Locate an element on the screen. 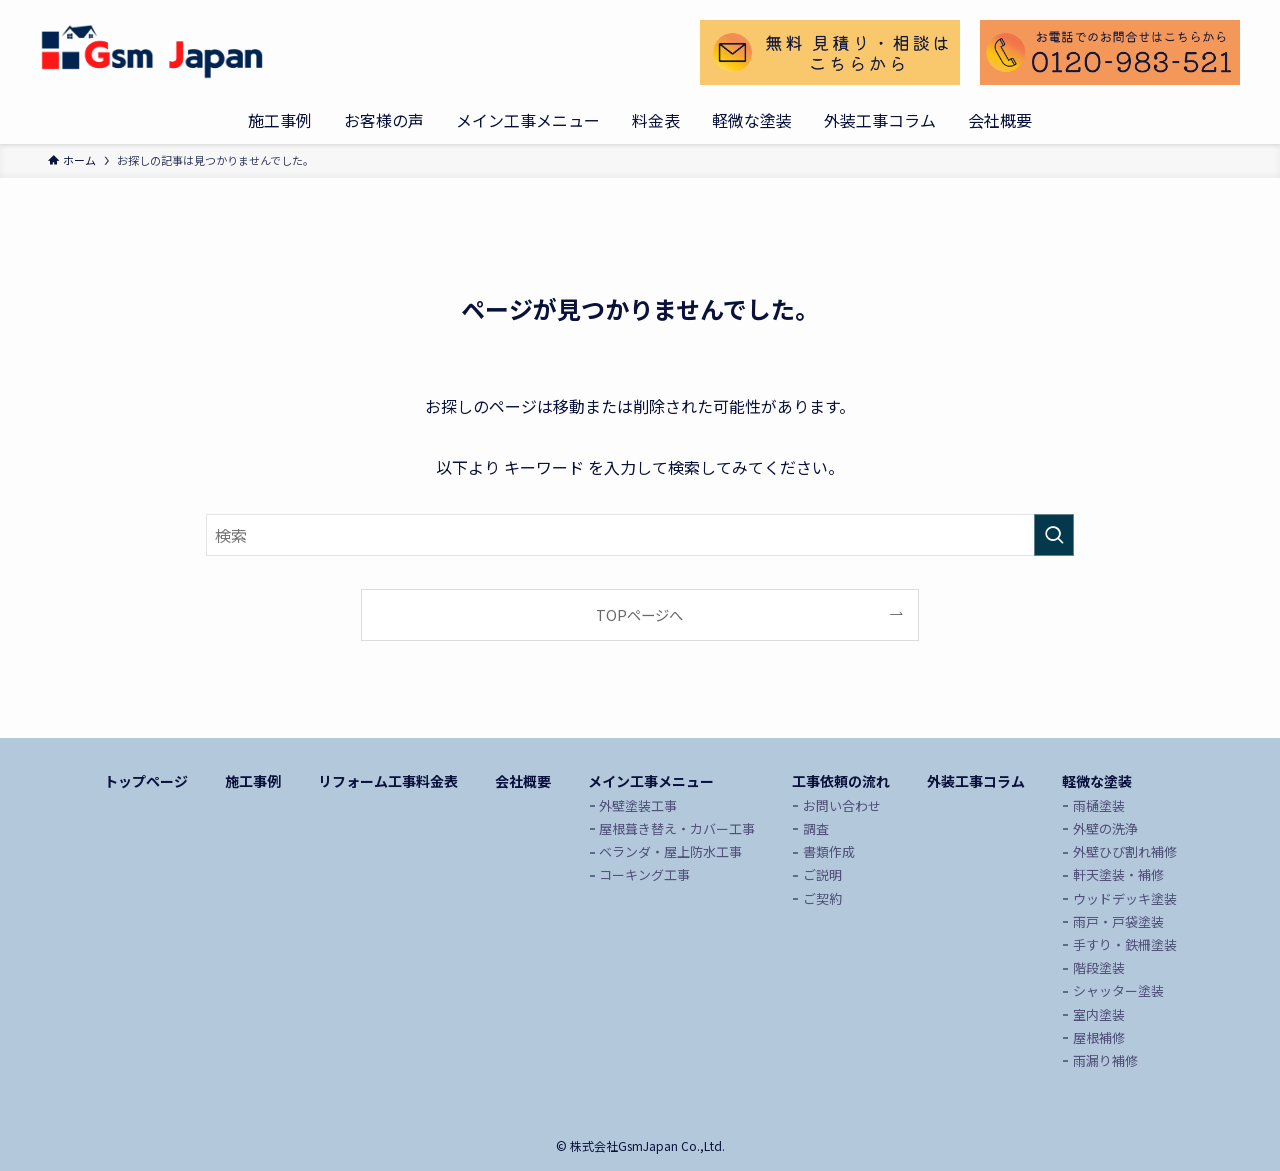 This screenshot has height=1171, width=1280. 会社概要 is located at coordinates (523, 781).